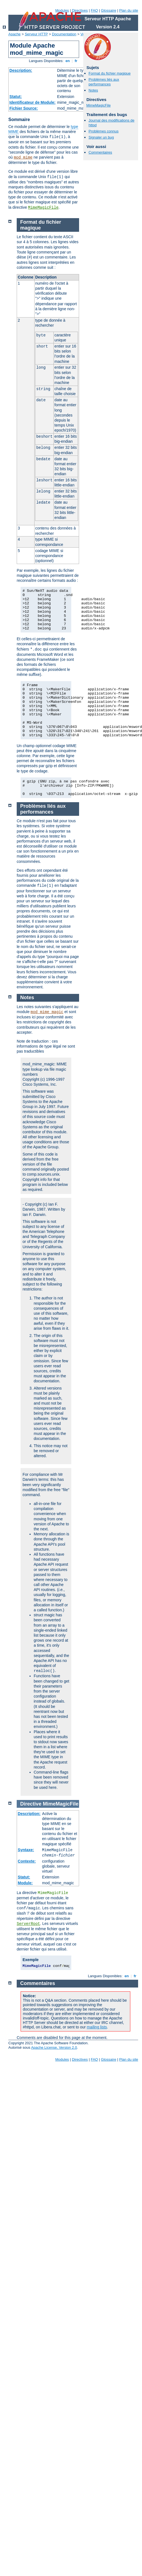 This screenshot has width=142, height=2576. What do you see at coordinates (20, 70) in the screenshot?
I see `Description:` at bounding box center [20, 70].